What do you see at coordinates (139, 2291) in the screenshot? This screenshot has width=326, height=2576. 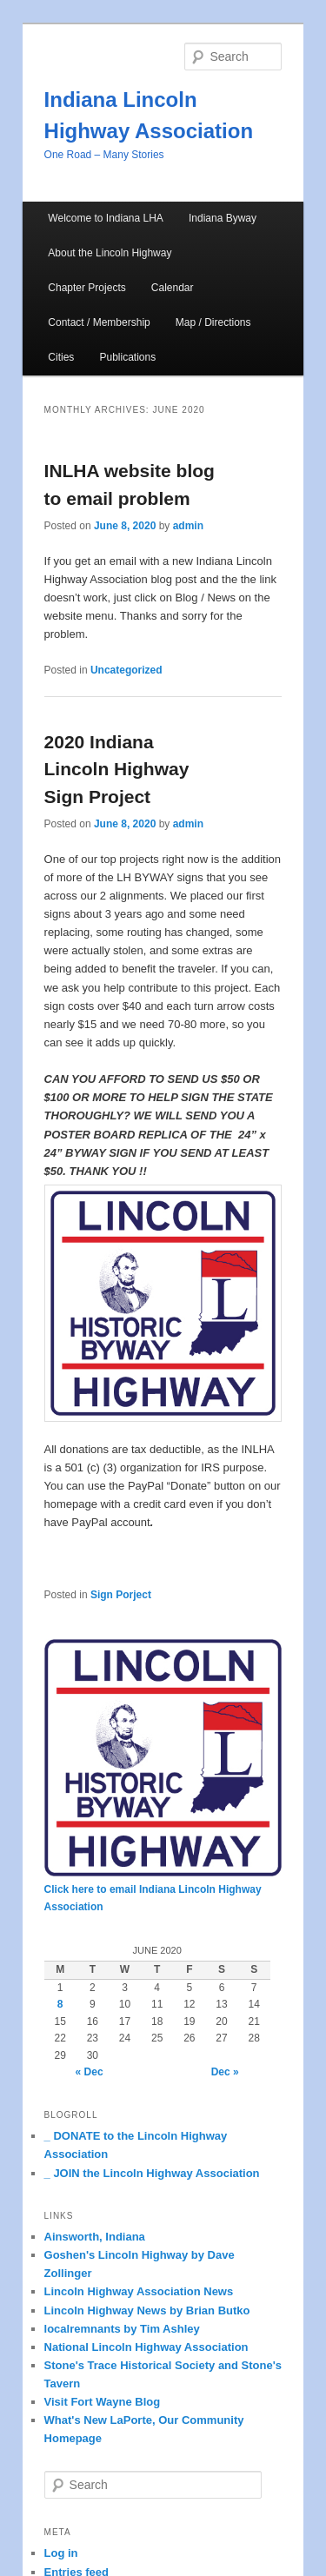 I see `Lincoln Highway Association News` at bounding box center [139, 2291].